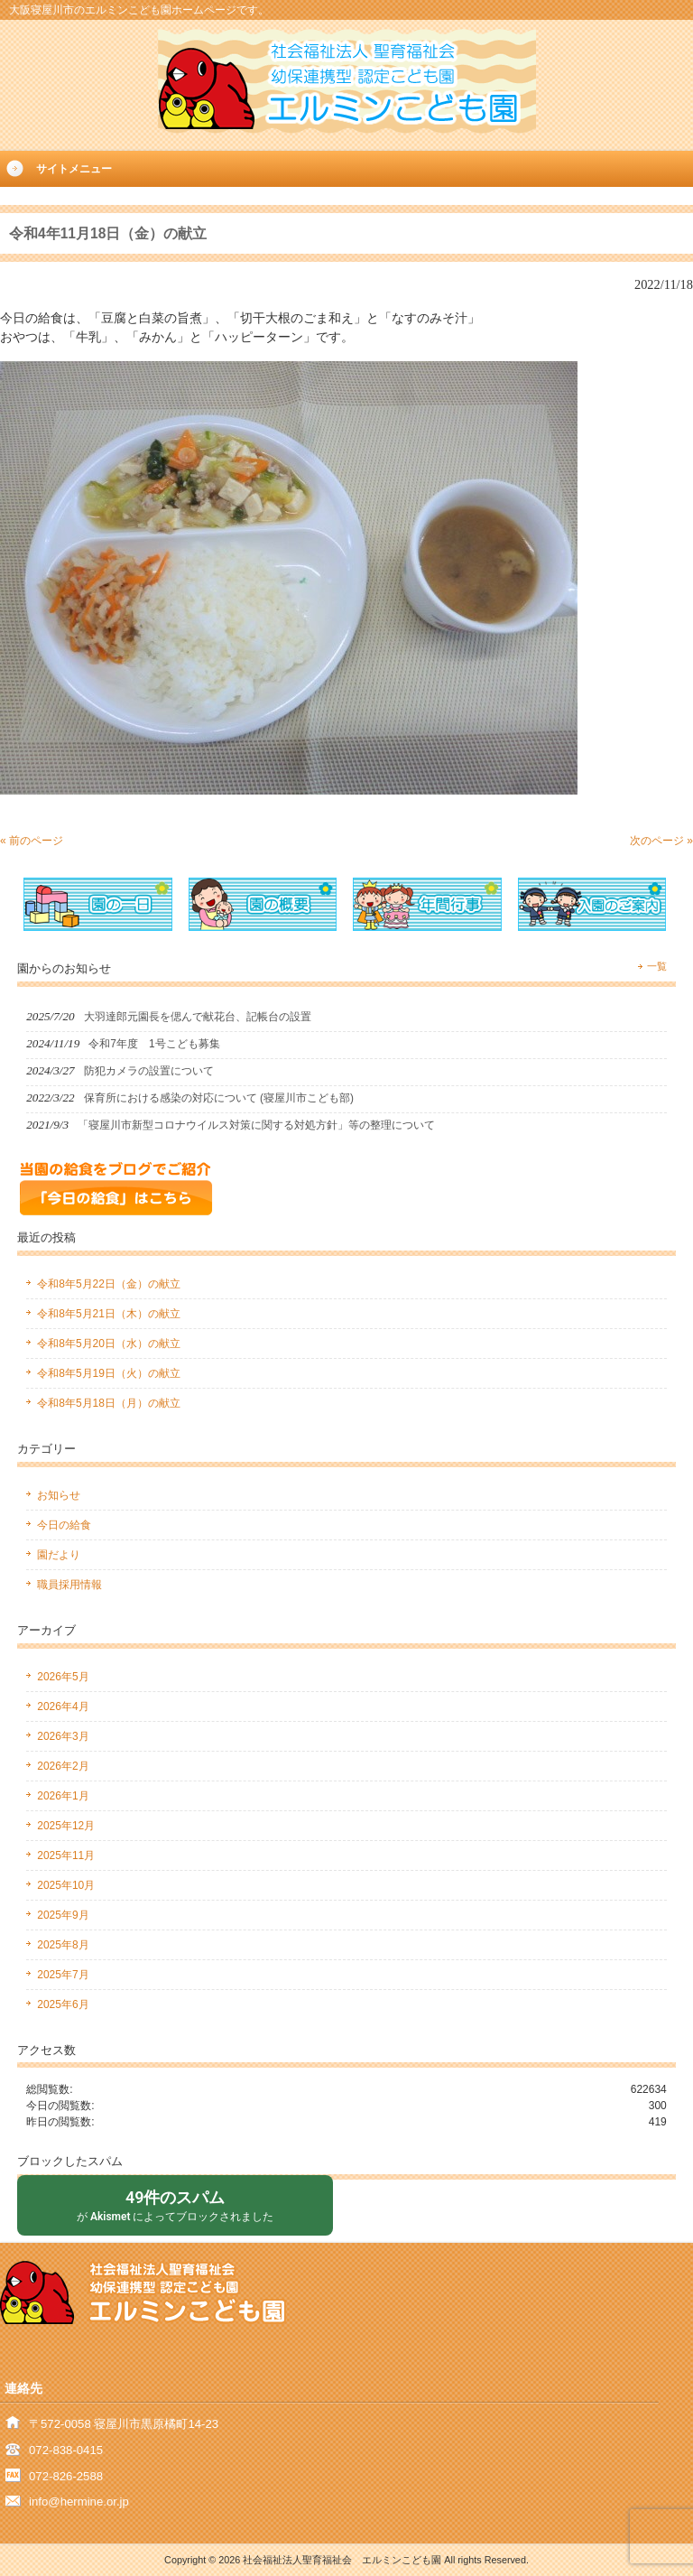 Image resolution: width=693 pixels, height=2576 pixels. What do you see at coordinates (66, 1825) in the screenshot?
I see `2025年12月` at bounding box center [66, 1825].